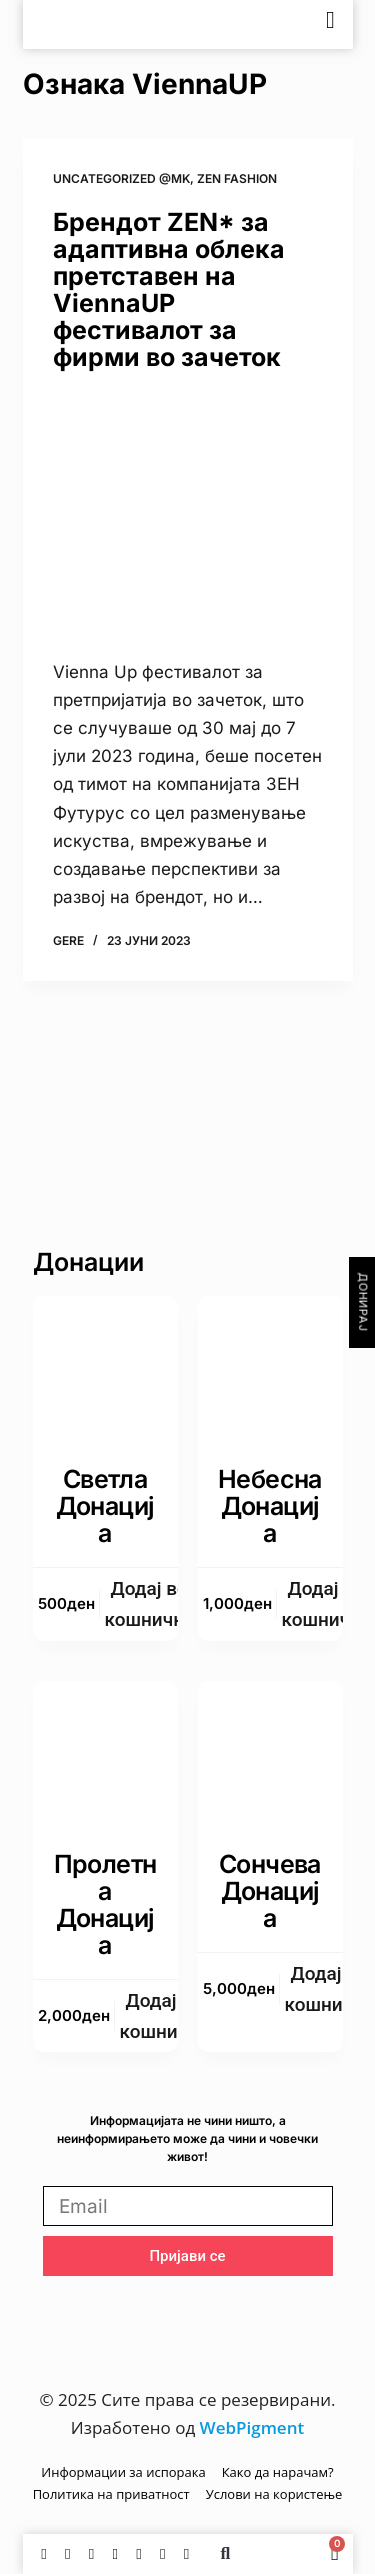  Describe the element at coordinates (121, 178) in the screenshot. I see `Uncategorized @mk` at that location.